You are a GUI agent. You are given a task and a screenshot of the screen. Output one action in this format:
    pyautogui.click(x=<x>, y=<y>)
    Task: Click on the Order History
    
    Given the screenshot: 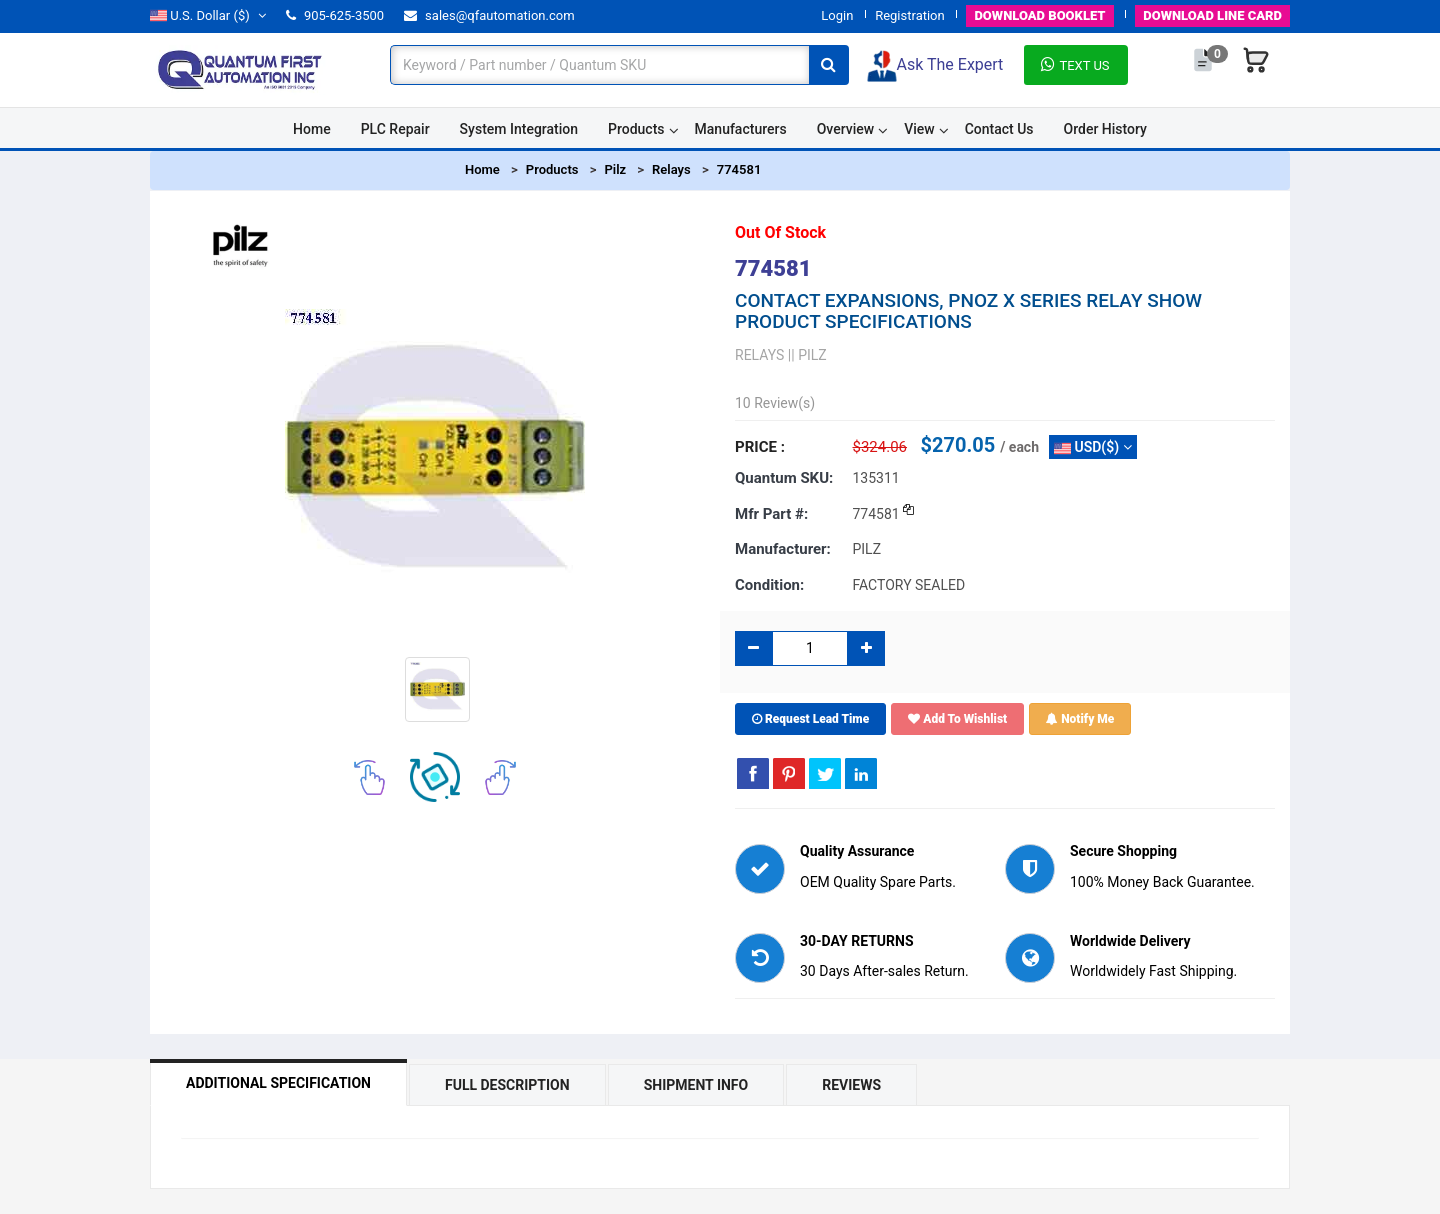 What is the action you would take?
    pyautogui.click(x=1105, y=129)
    